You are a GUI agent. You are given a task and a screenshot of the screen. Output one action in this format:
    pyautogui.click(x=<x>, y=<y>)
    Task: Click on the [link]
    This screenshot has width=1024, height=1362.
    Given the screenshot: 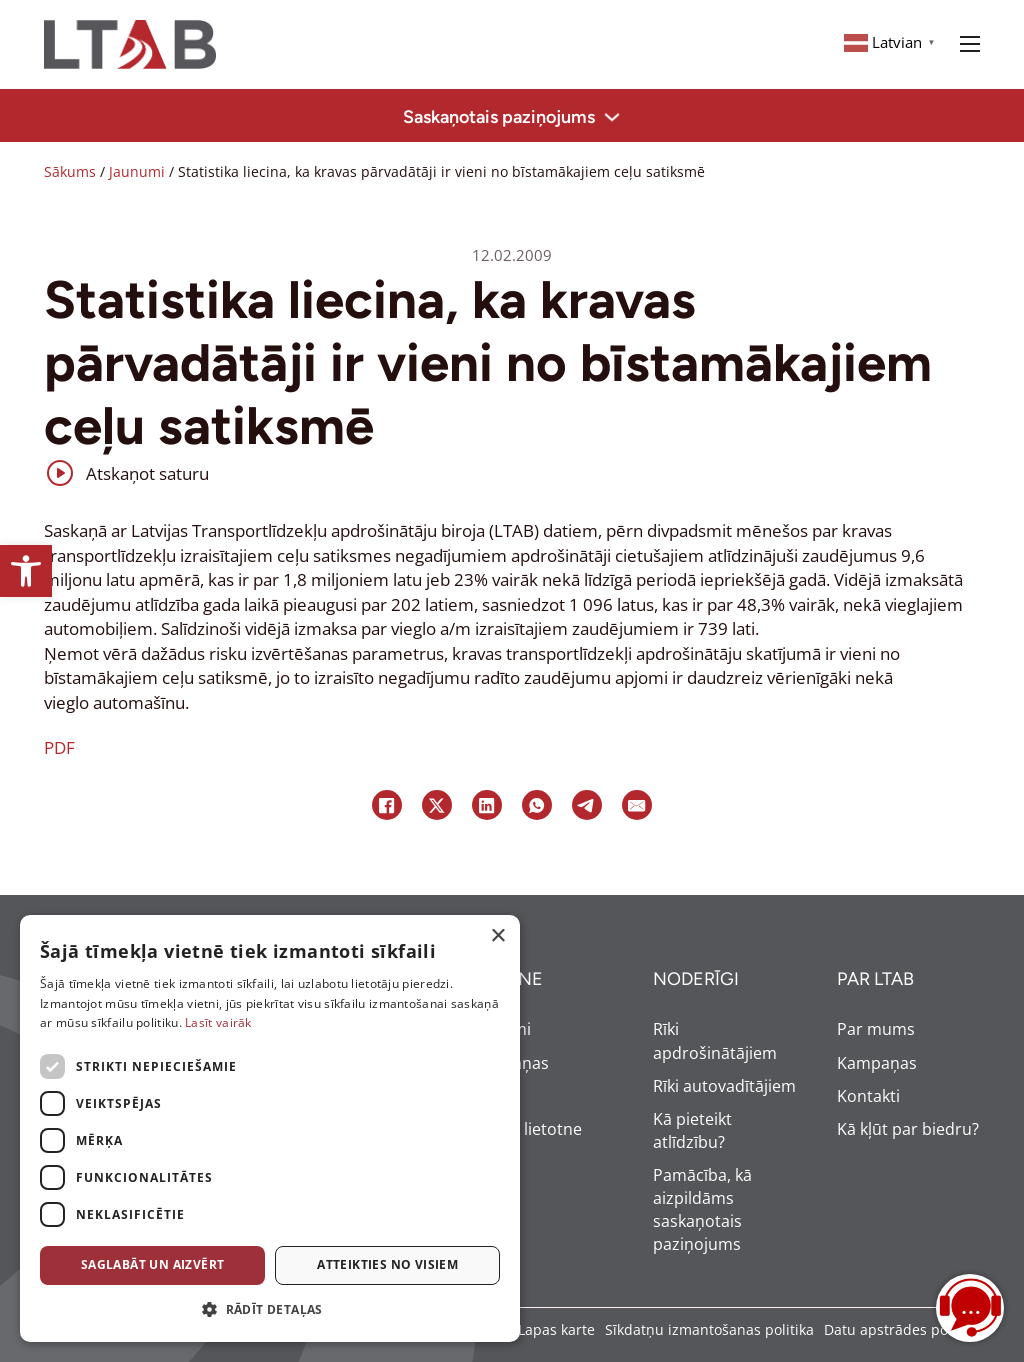 What is the action you would take?
    pyautogui.click(x=26, y=571)
    